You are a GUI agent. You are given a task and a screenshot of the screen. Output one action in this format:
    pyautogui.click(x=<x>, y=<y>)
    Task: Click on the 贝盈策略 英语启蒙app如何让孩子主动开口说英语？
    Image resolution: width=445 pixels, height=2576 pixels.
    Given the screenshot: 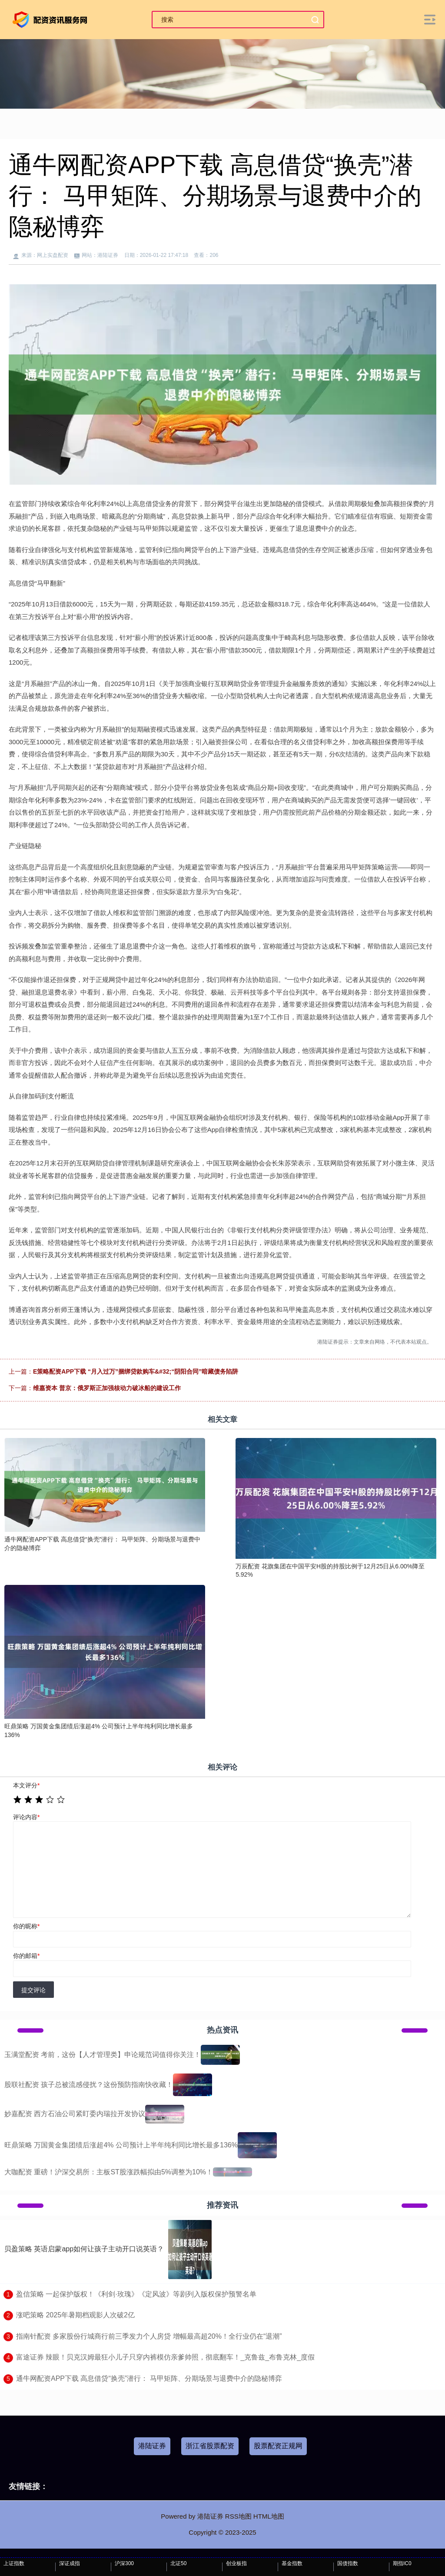 What is the action you would take?
    pyautogui.click(x=84, y=2249)
    